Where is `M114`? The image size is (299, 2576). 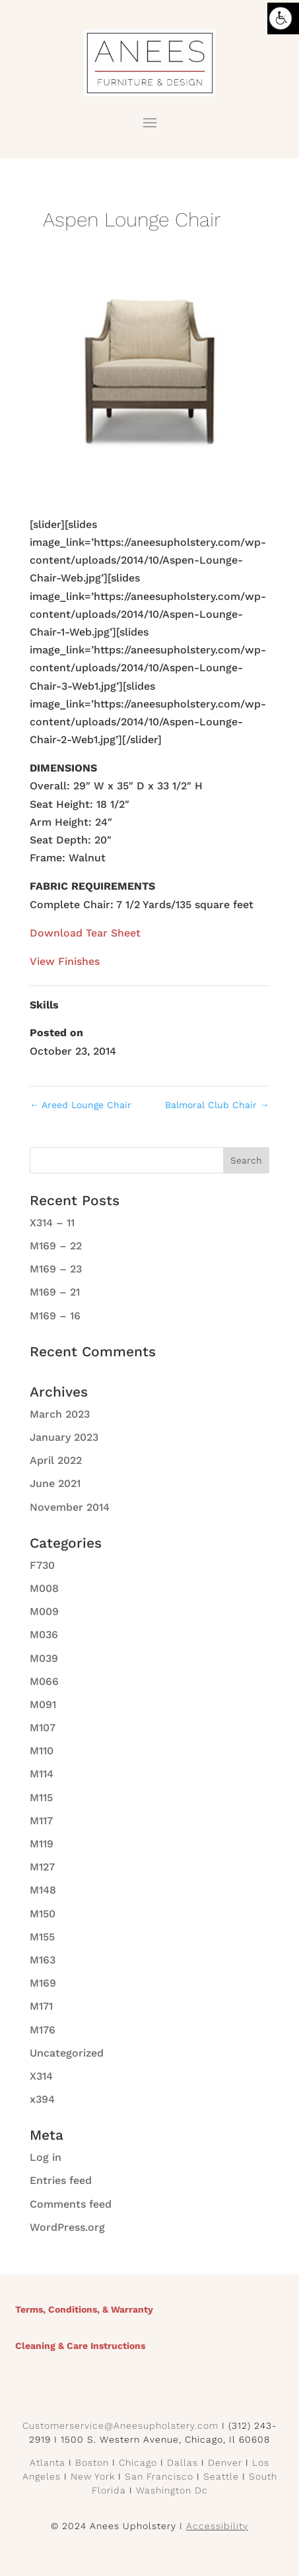 M114 is located at coordinates (41, 1773).